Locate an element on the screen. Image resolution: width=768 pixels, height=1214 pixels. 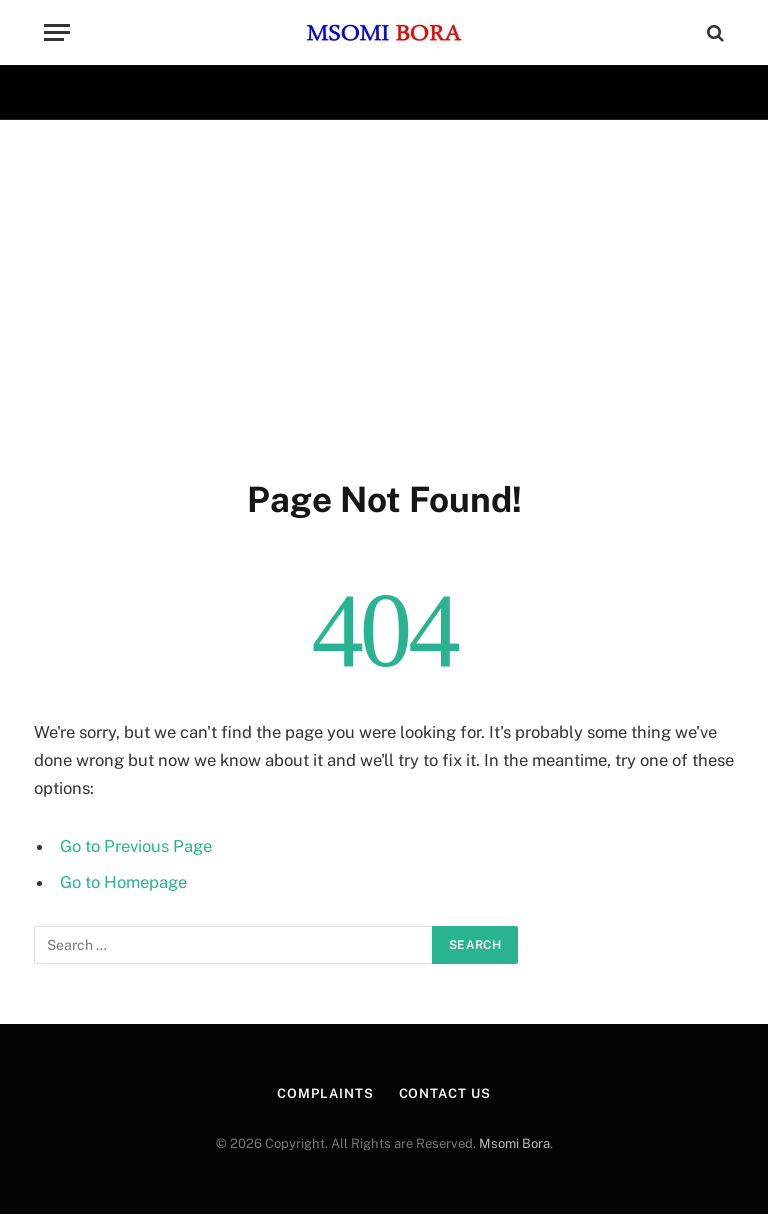
[Advertisement] is located at coordinates (384, 295).